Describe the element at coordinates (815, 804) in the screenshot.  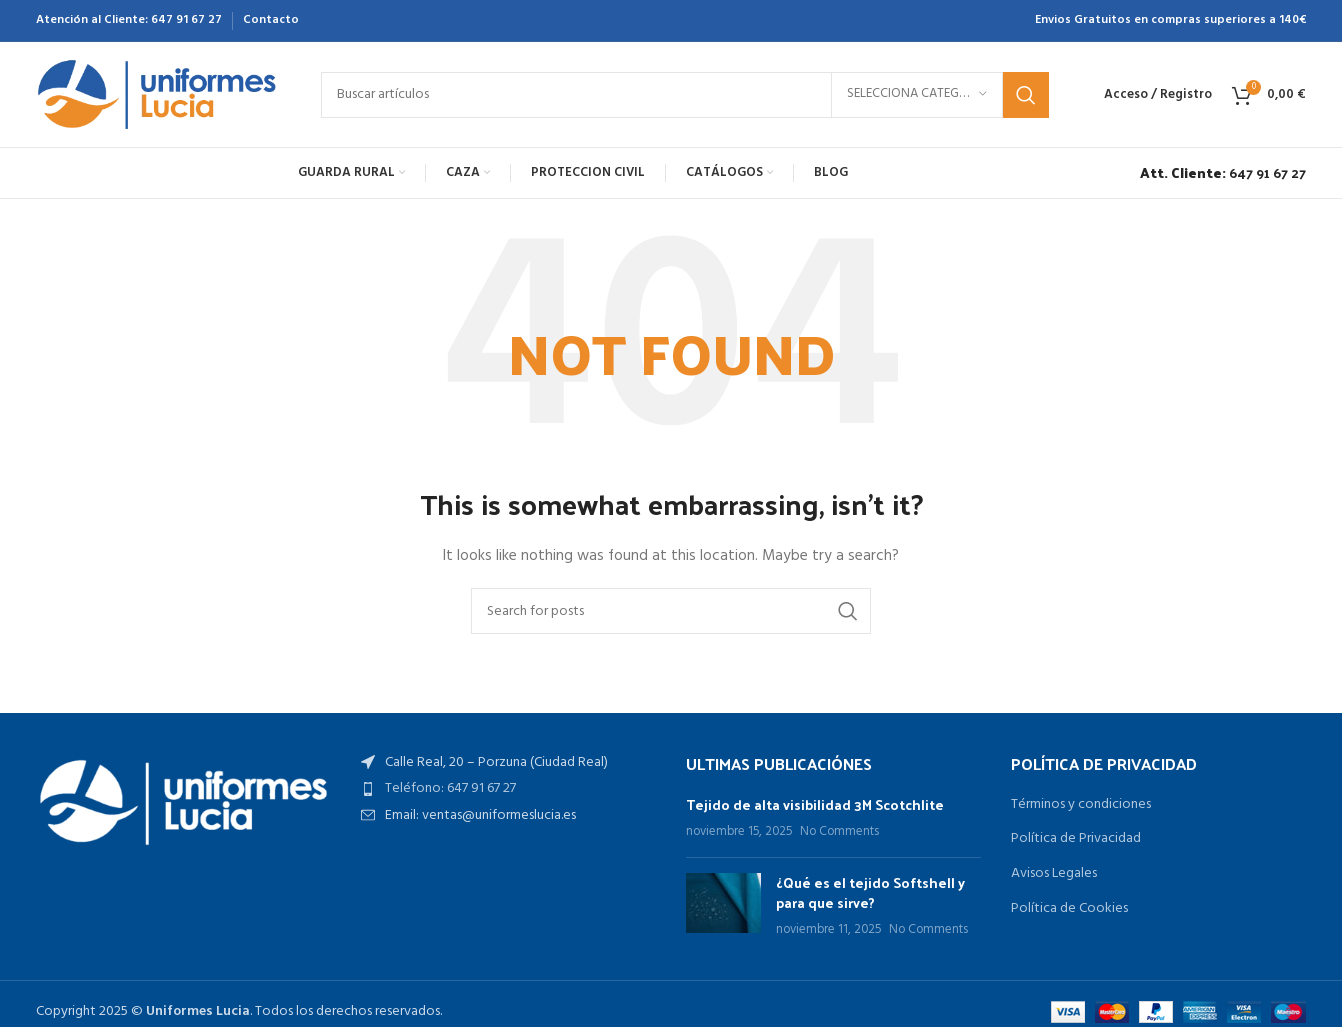
I see `Tejido de alta visibilidad 3M Scotchlite` at that location.